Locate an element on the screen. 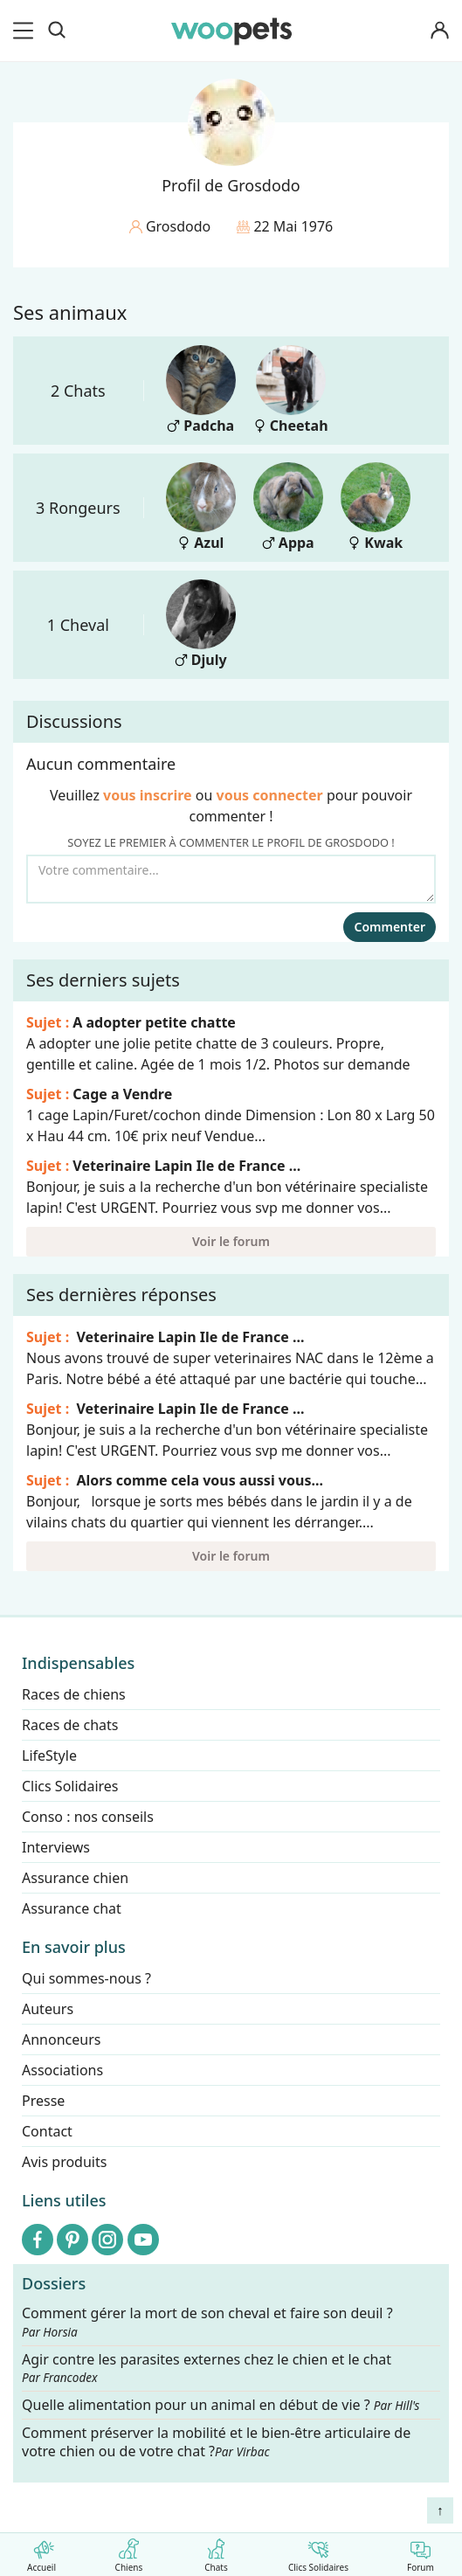  Conso : nos conseils is located at coordinates (88, 1816).